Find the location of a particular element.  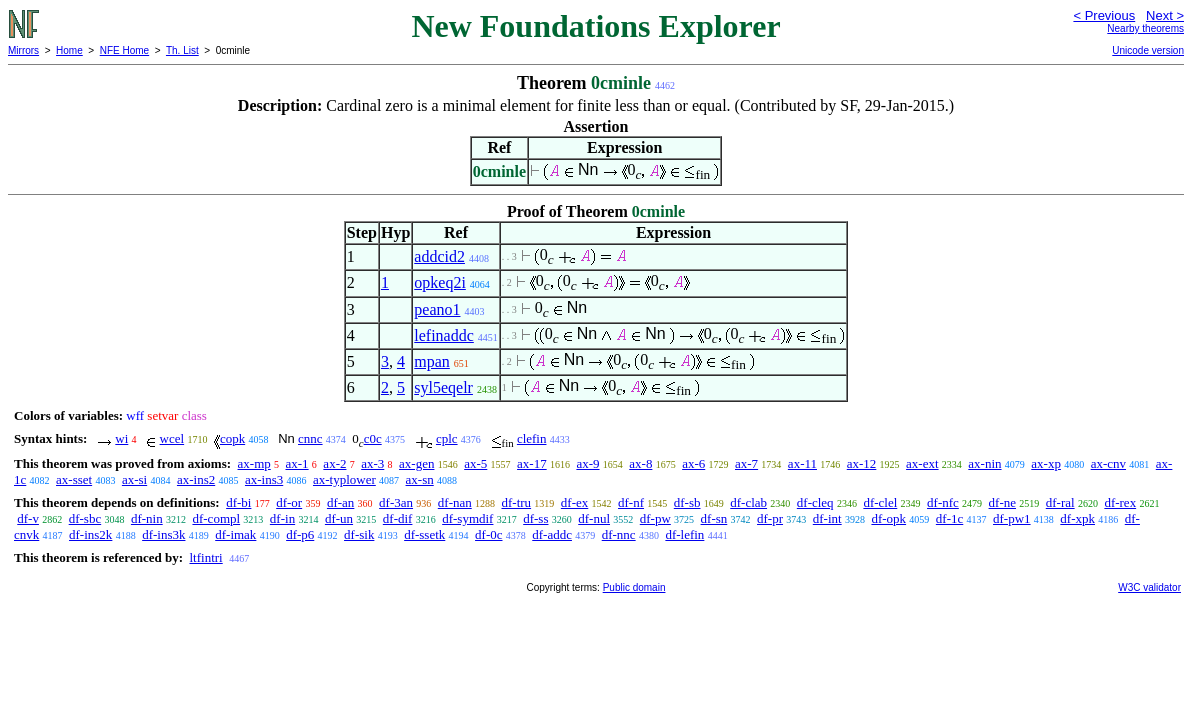

ax-5 is located at coordinates (475, 463).